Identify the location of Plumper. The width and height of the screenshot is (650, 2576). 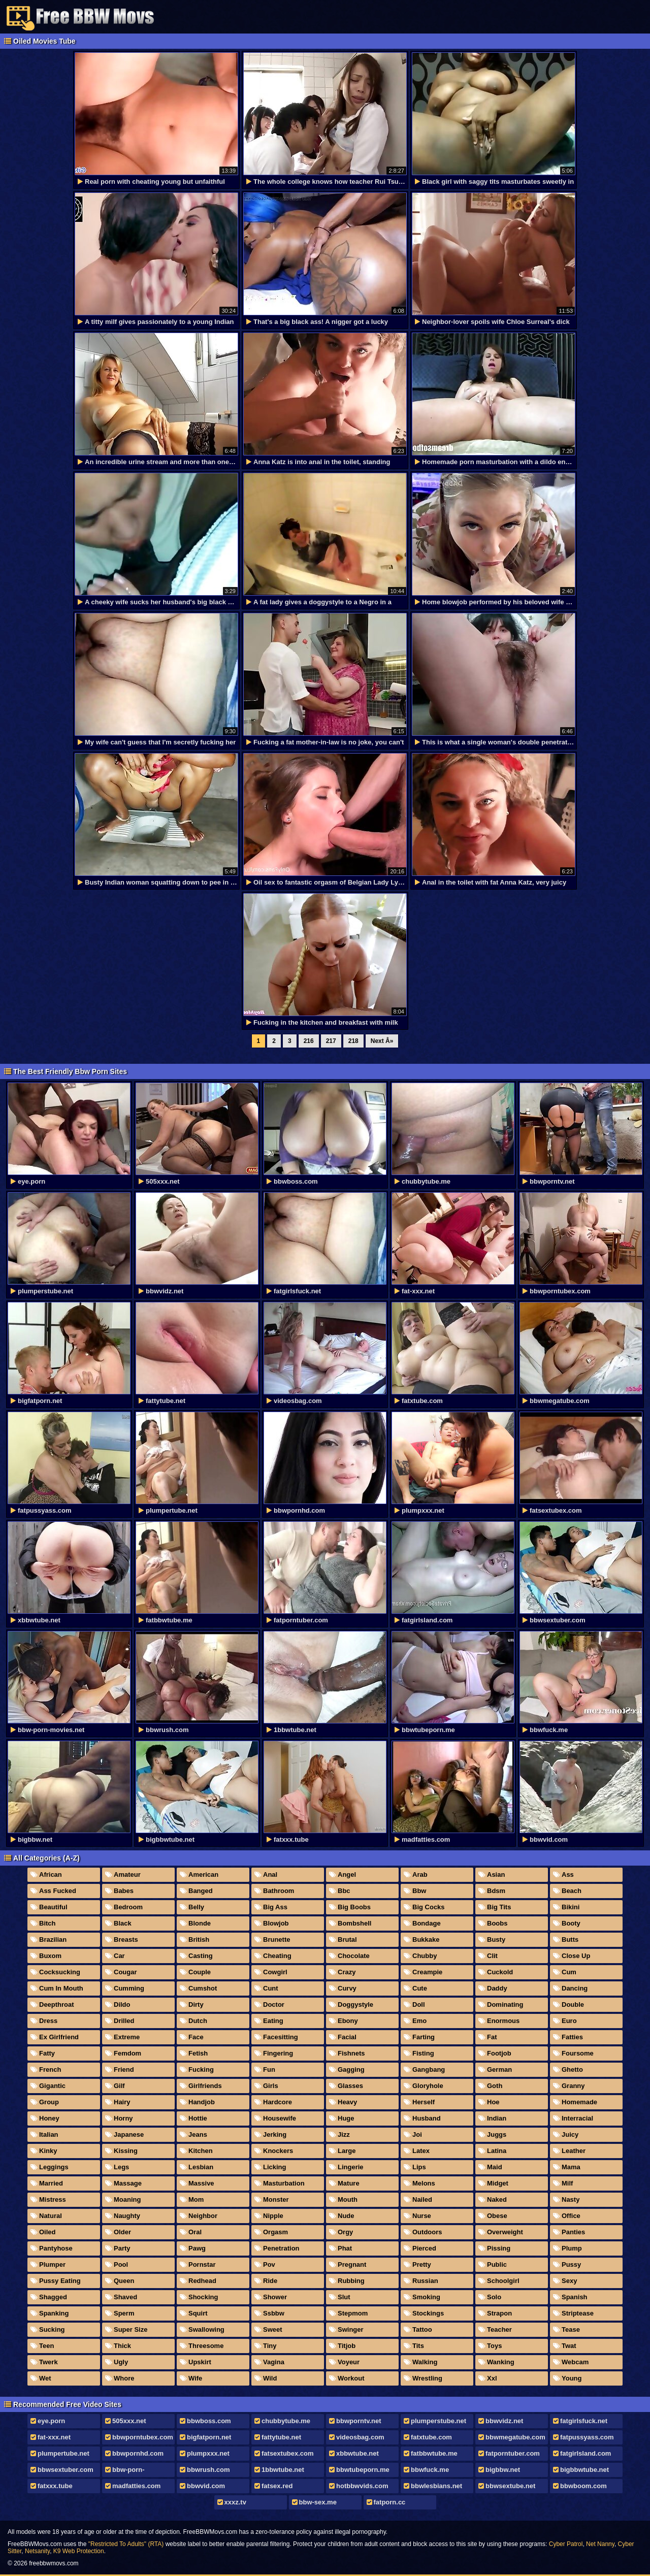
(52, 2264).